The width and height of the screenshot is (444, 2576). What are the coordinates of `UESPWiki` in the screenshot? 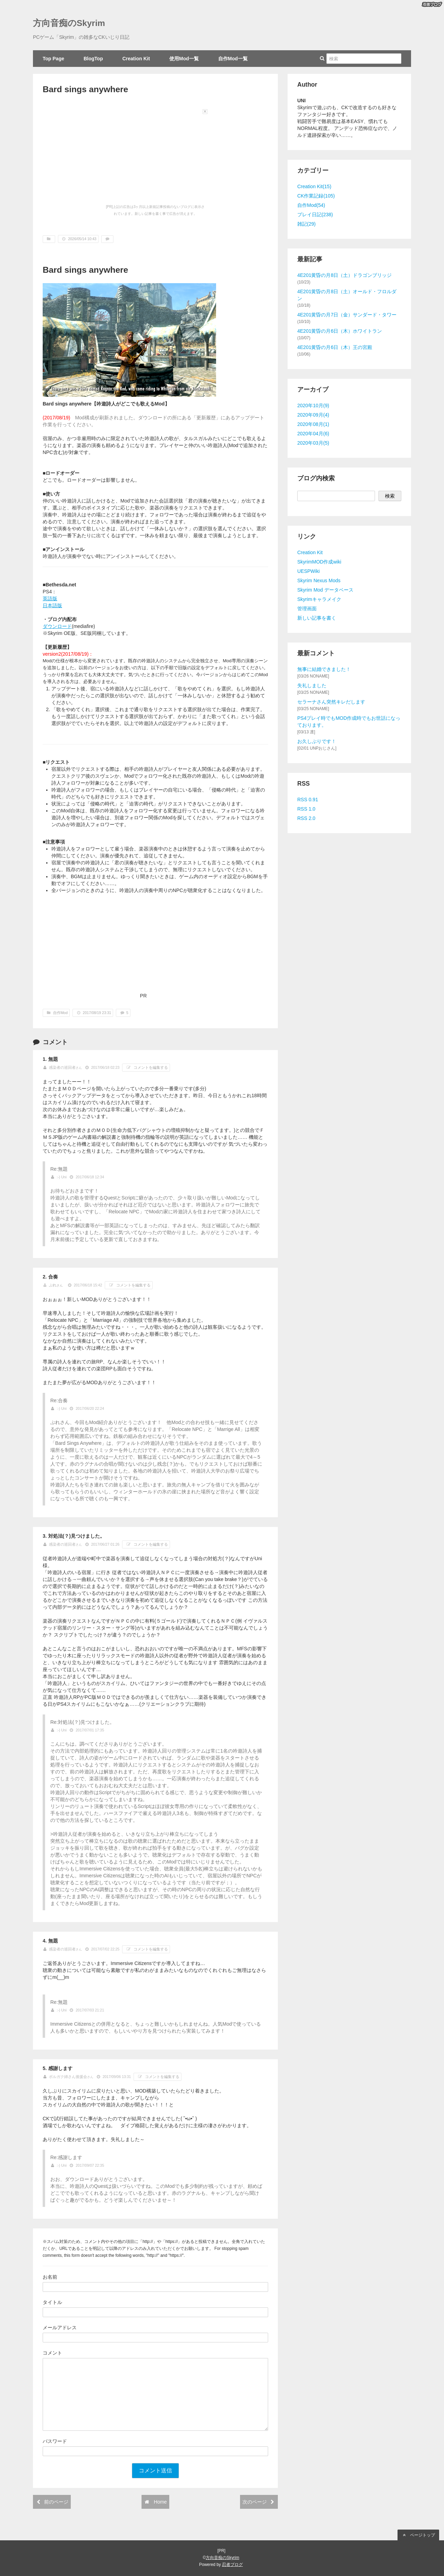 It's located at (308, 571).